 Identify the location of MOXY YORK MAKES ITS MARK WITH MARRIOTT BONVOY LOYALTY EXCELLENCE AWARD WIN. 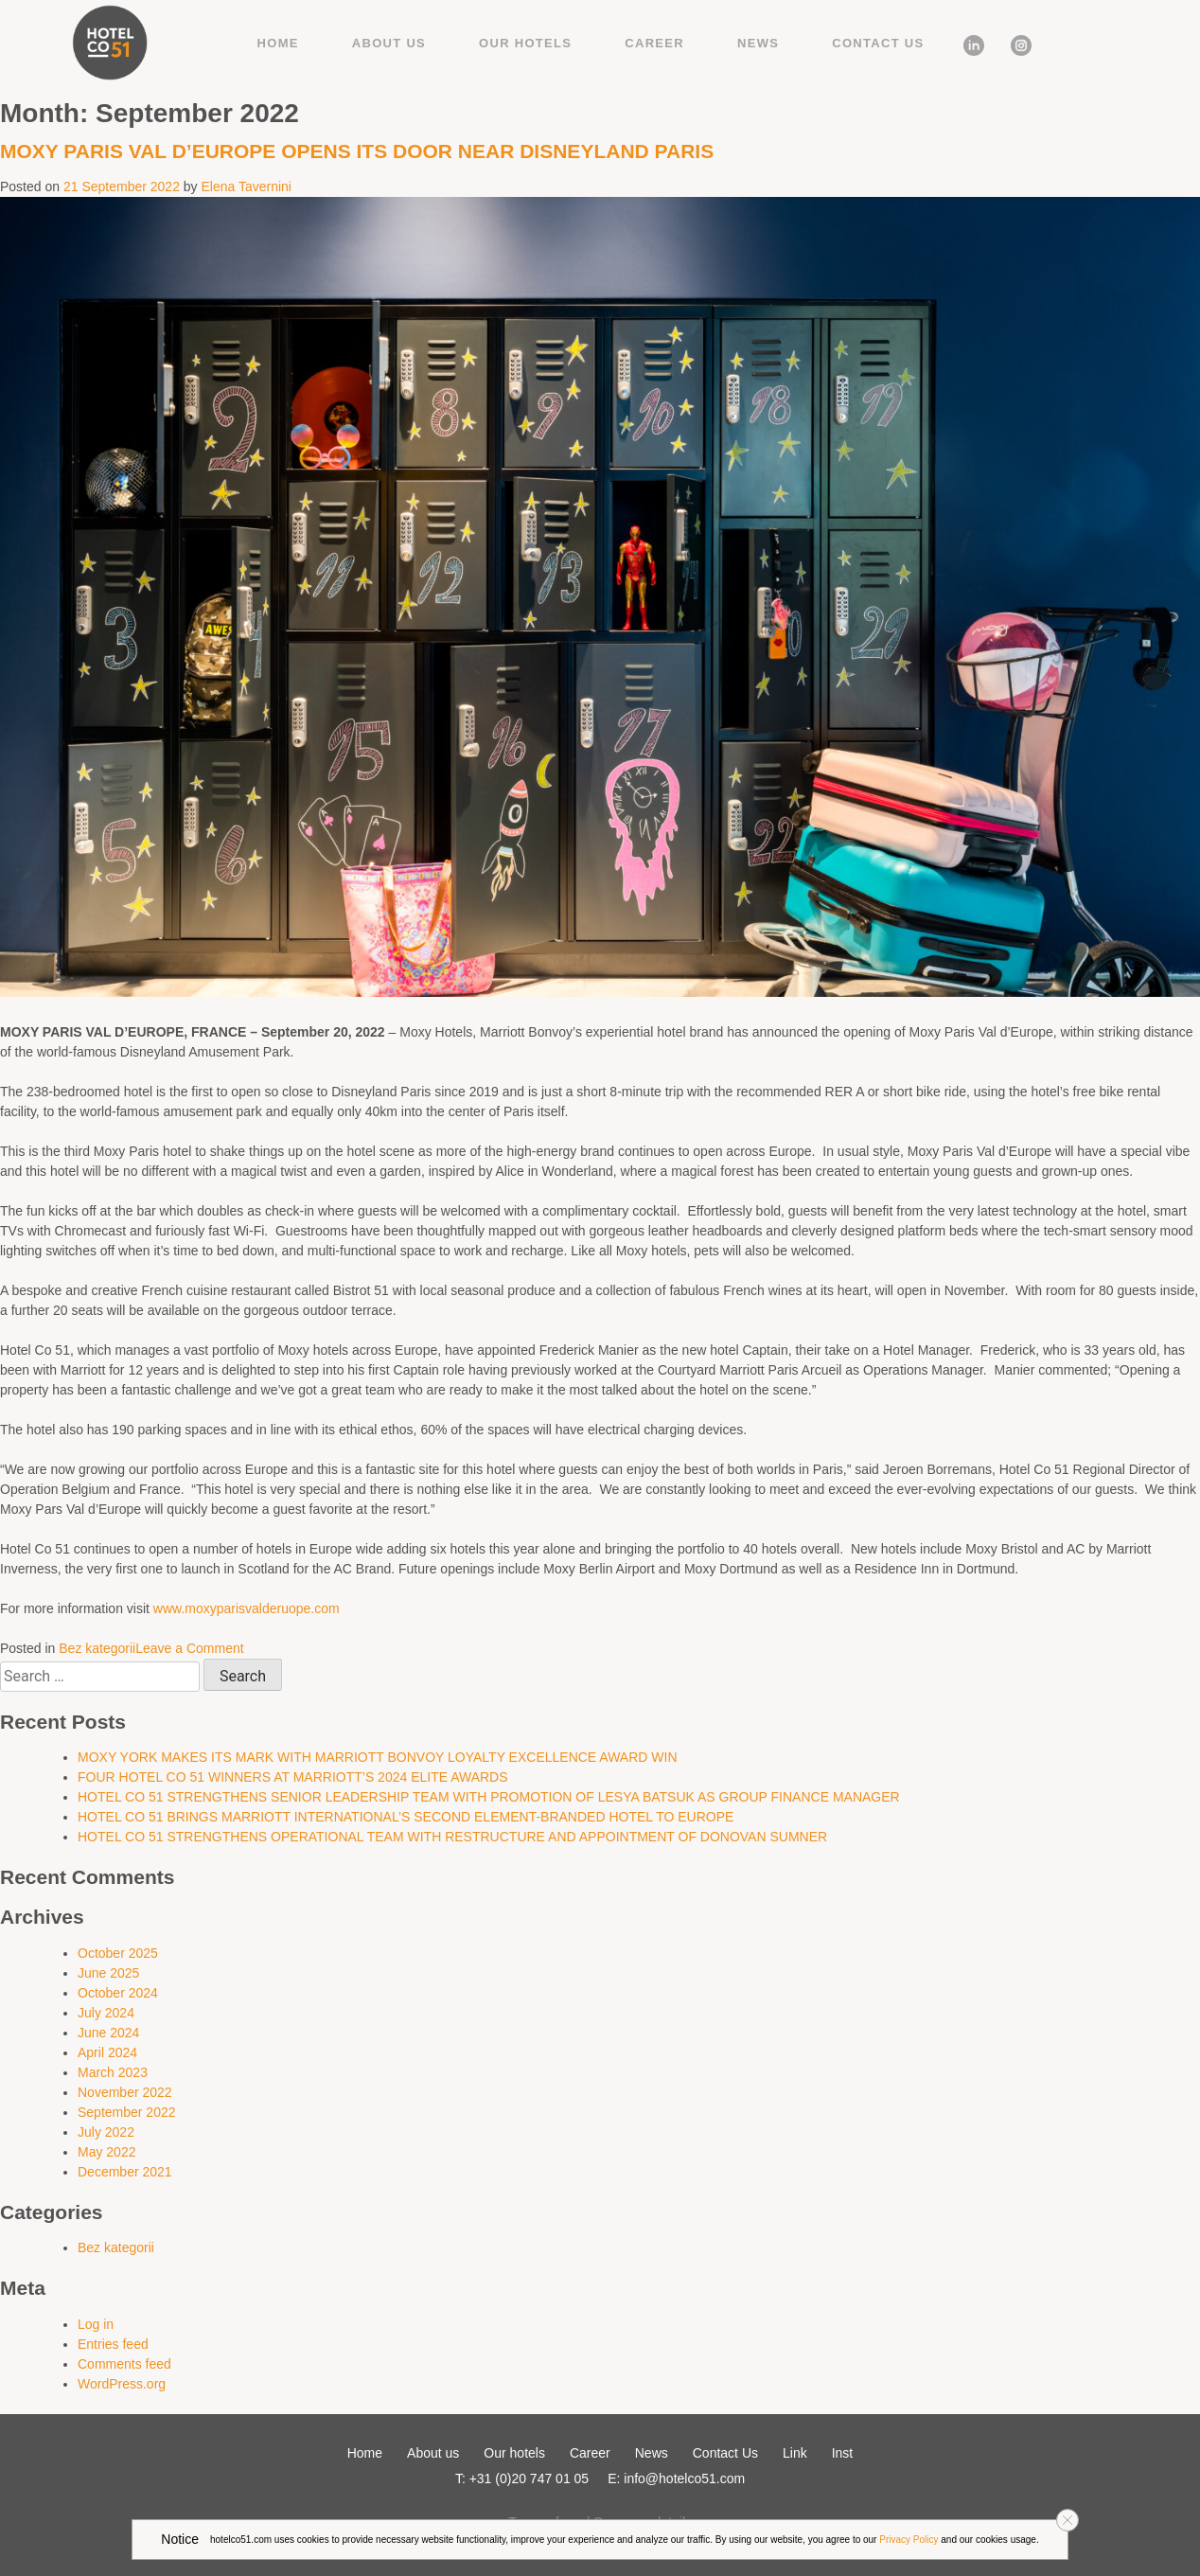
(378, 1757).